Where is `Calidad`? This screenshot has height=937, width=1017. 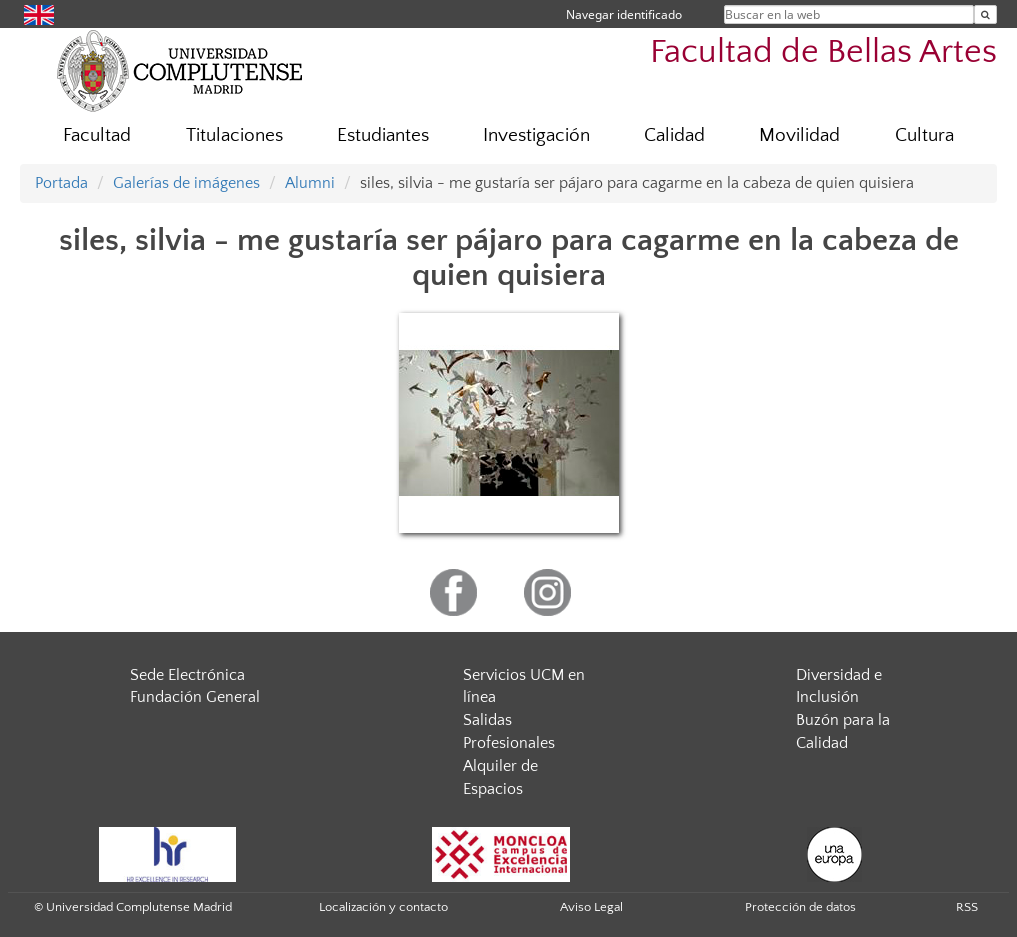 Calidad is located at coordinates (674, 135).